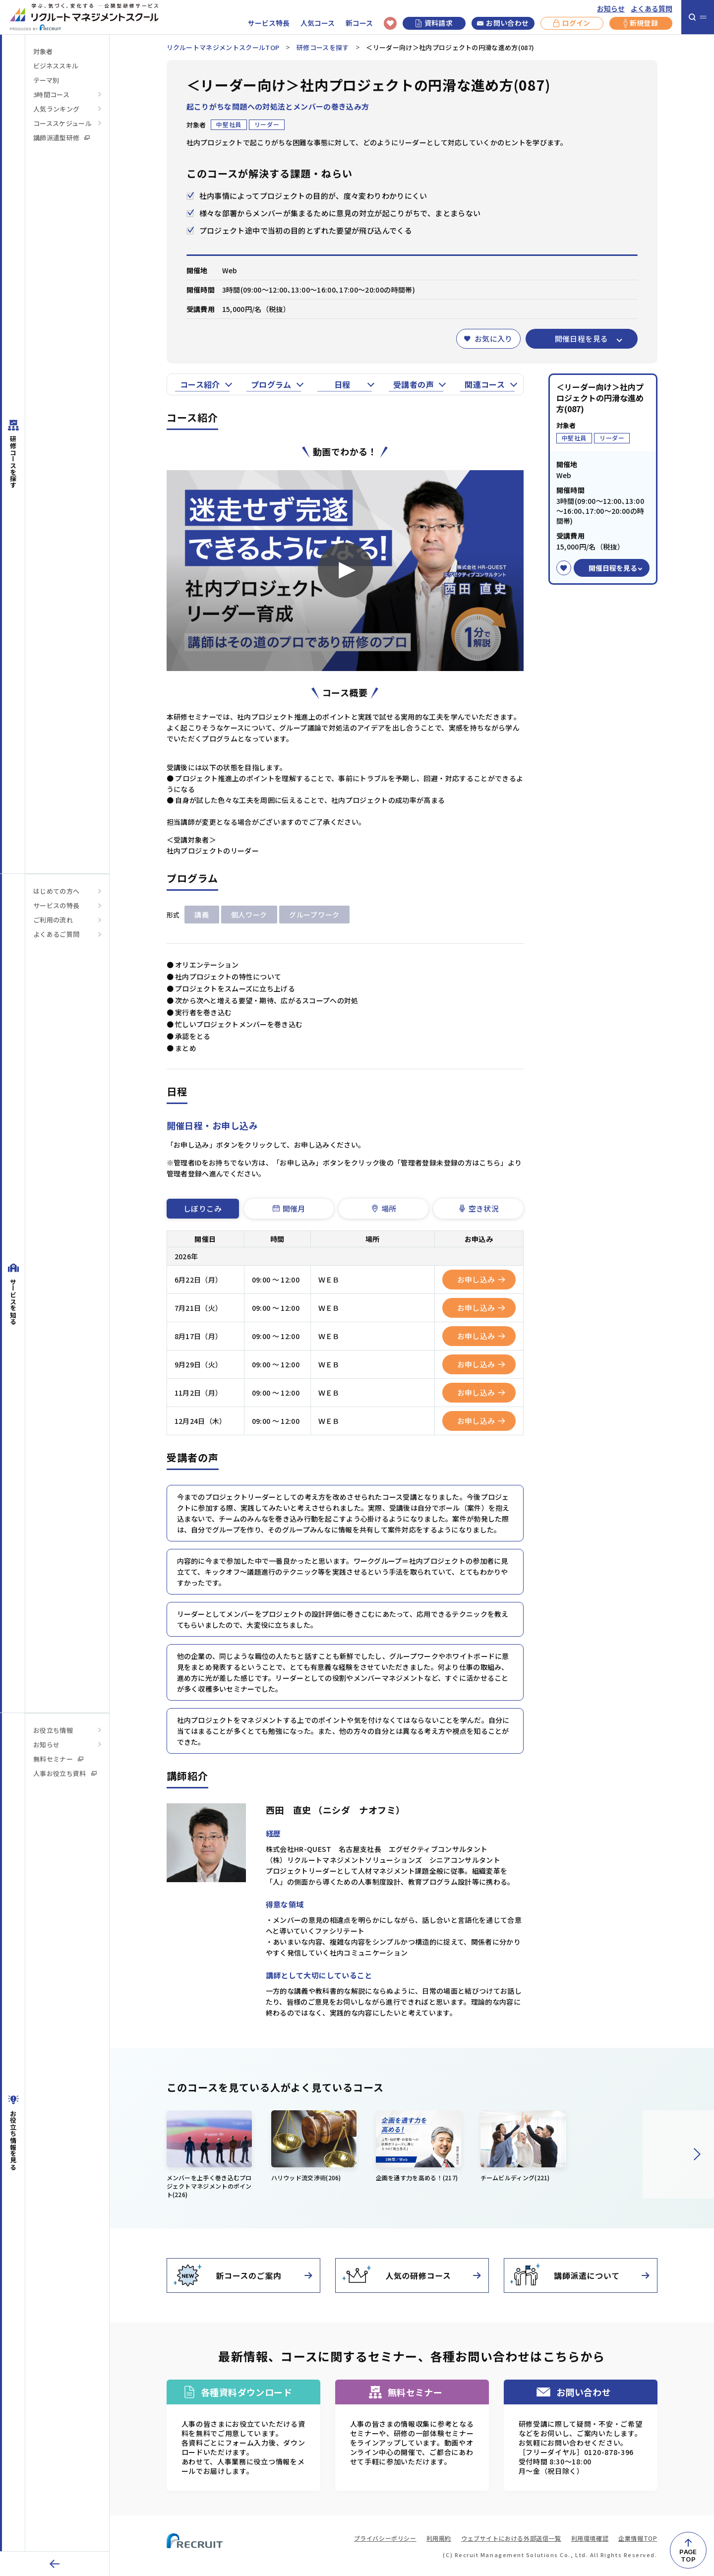 This screenshot has width=714, height=2576. I want to click on 人気ランキング, so click(56, 109).